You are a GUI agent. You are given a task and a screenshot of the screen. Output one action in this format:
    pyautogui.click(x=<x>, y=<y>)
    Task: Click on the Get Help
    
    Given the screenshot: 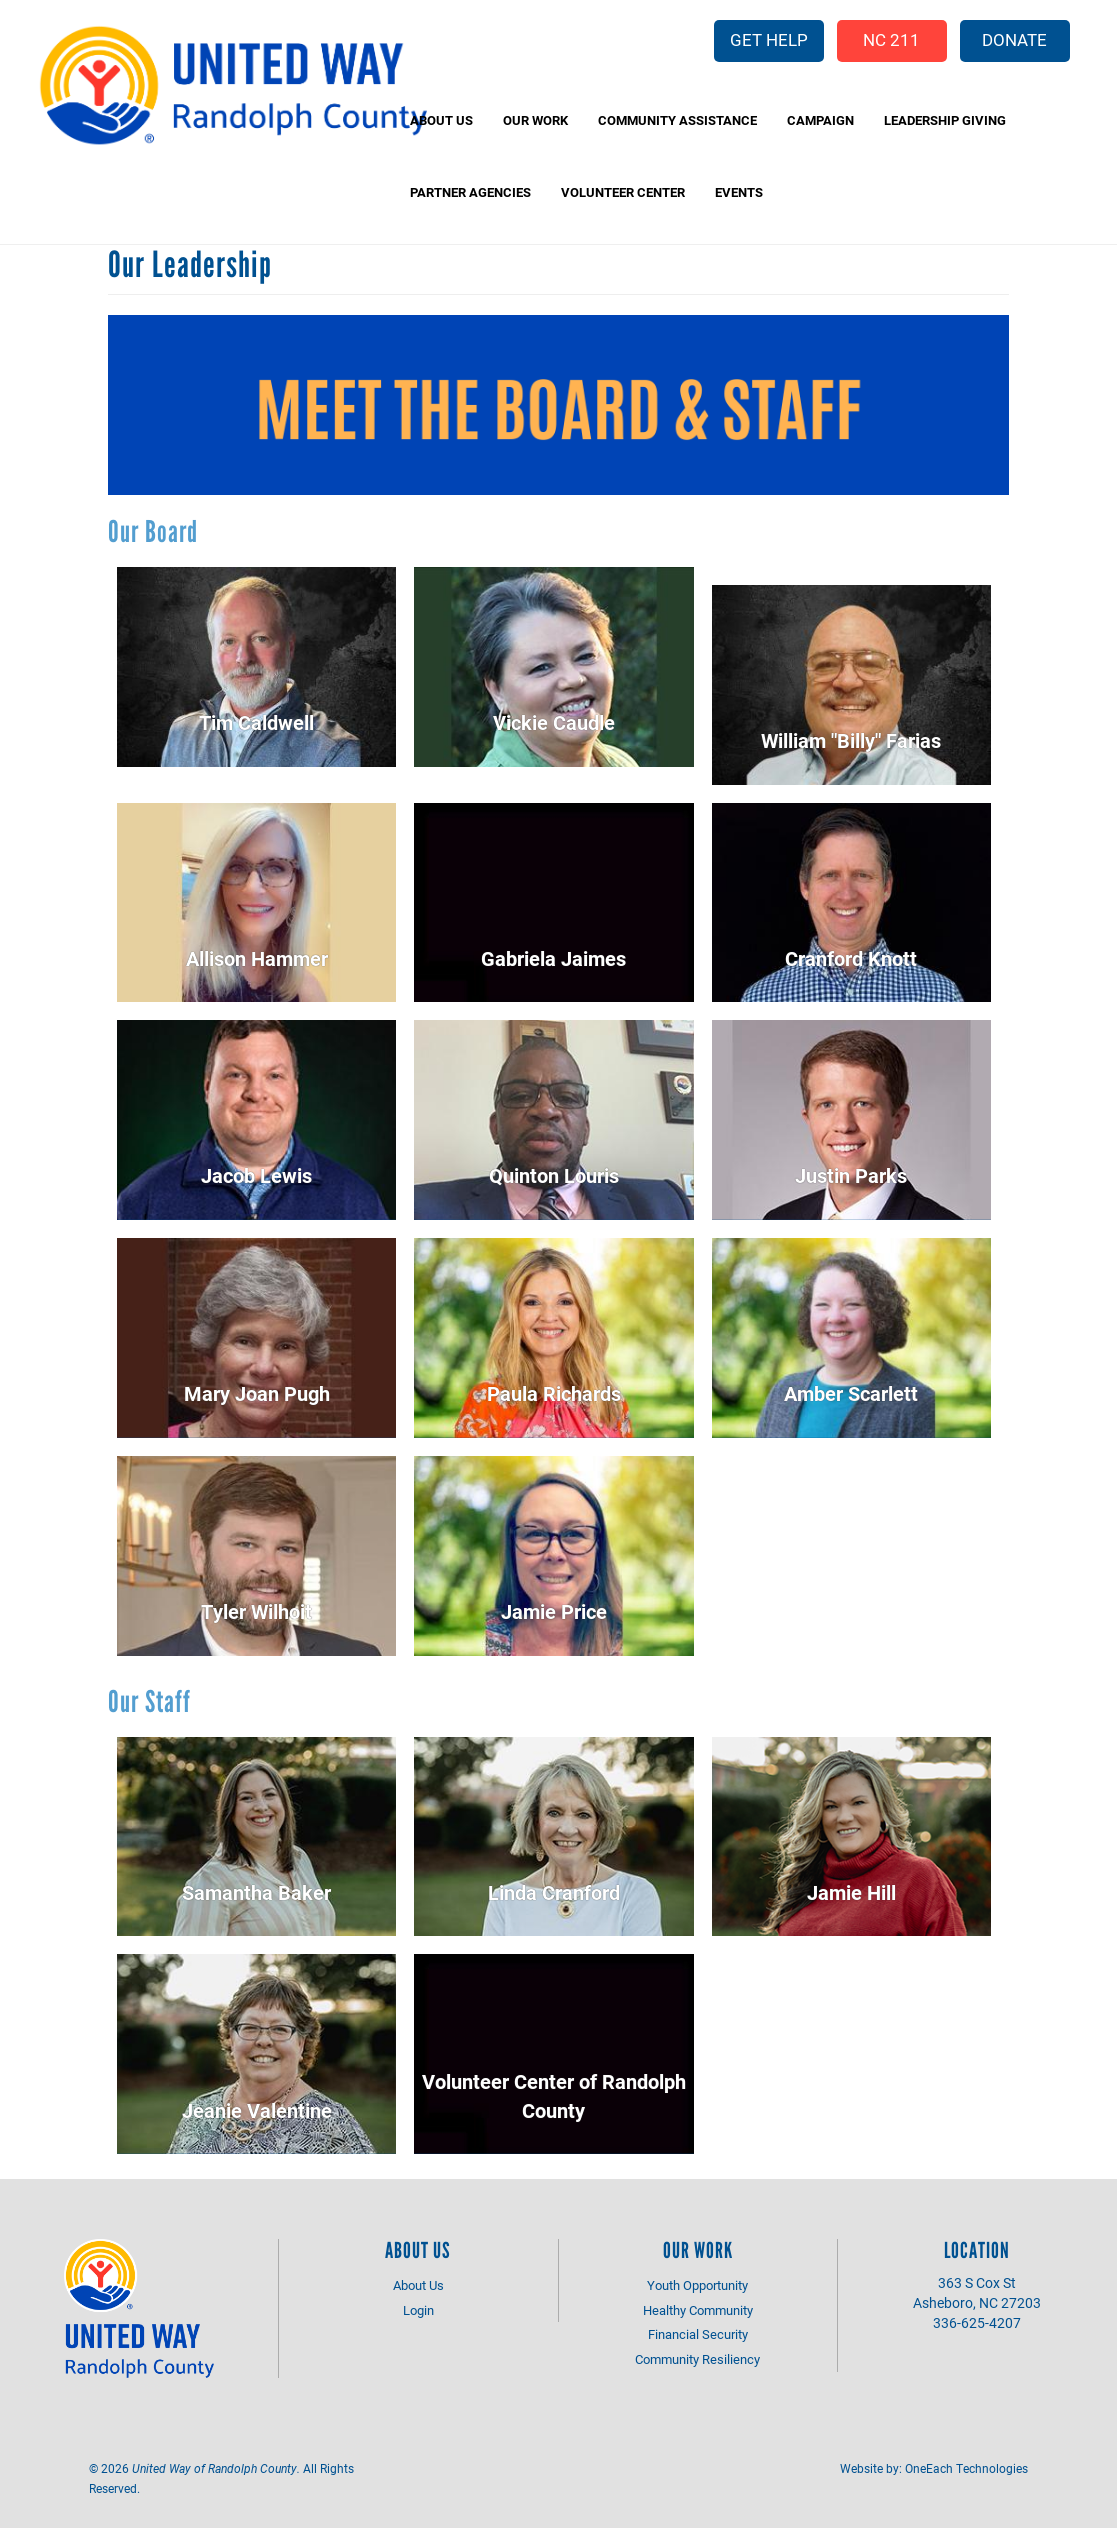 What is the action you would take?
    pyautogui.click(x=769, y=39)
    